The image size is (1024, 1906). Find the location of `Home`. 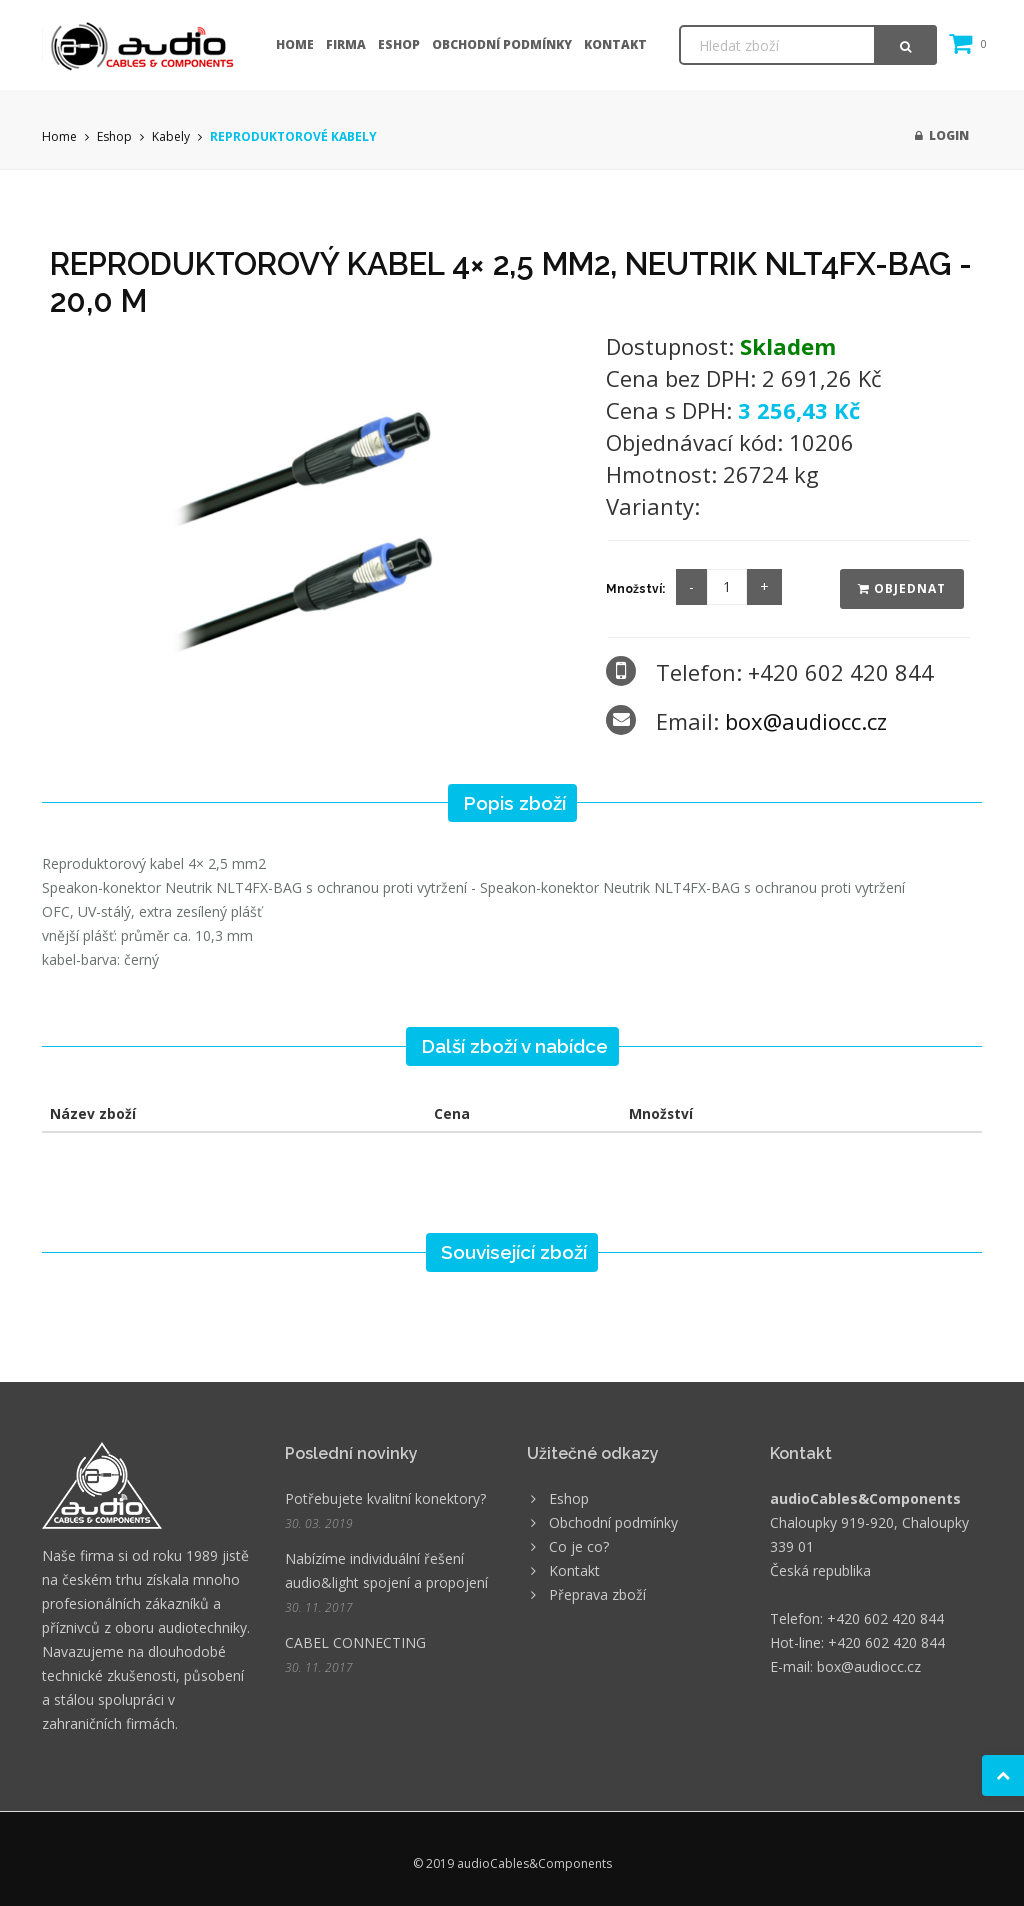

Home is located at coordinates (295, 44).